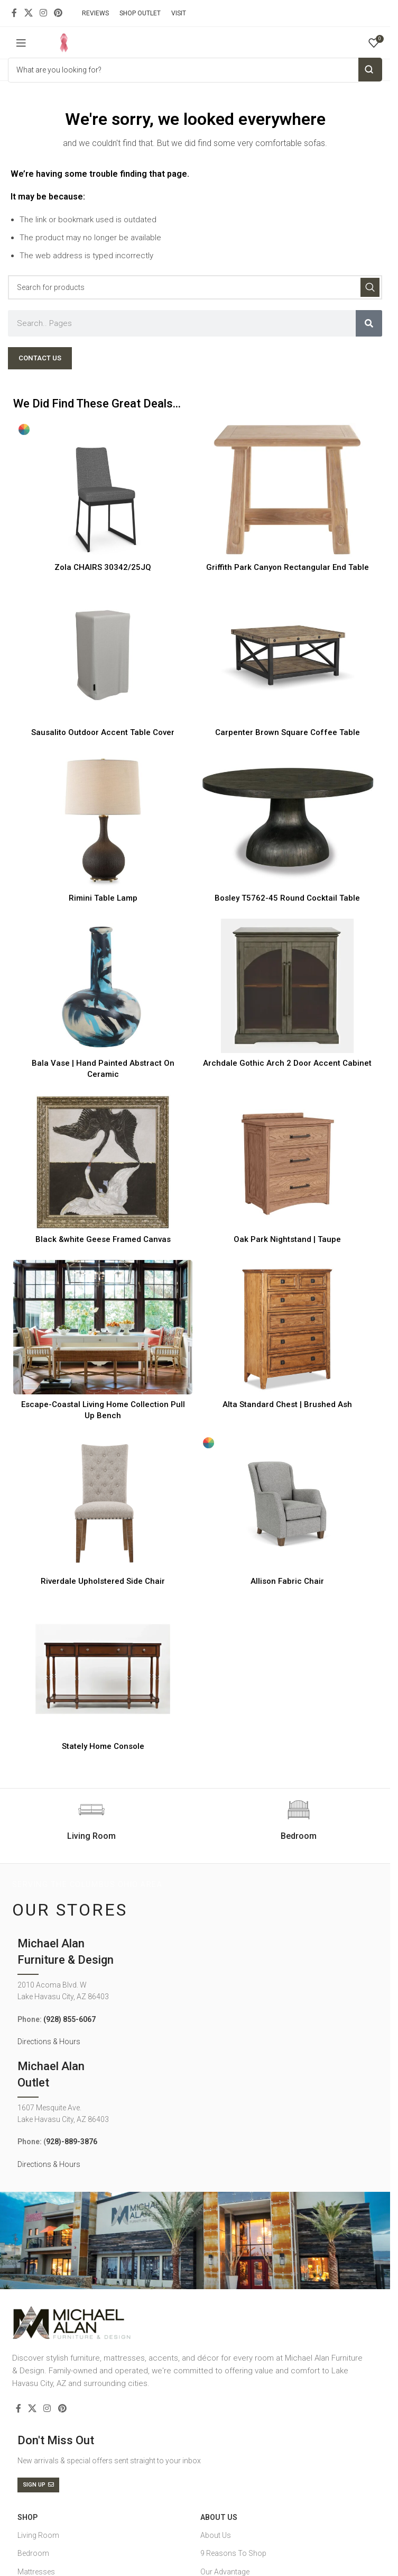 This screenshot has width=398, height=2576. I want to click on [Facebook social link], so click(14, 13).